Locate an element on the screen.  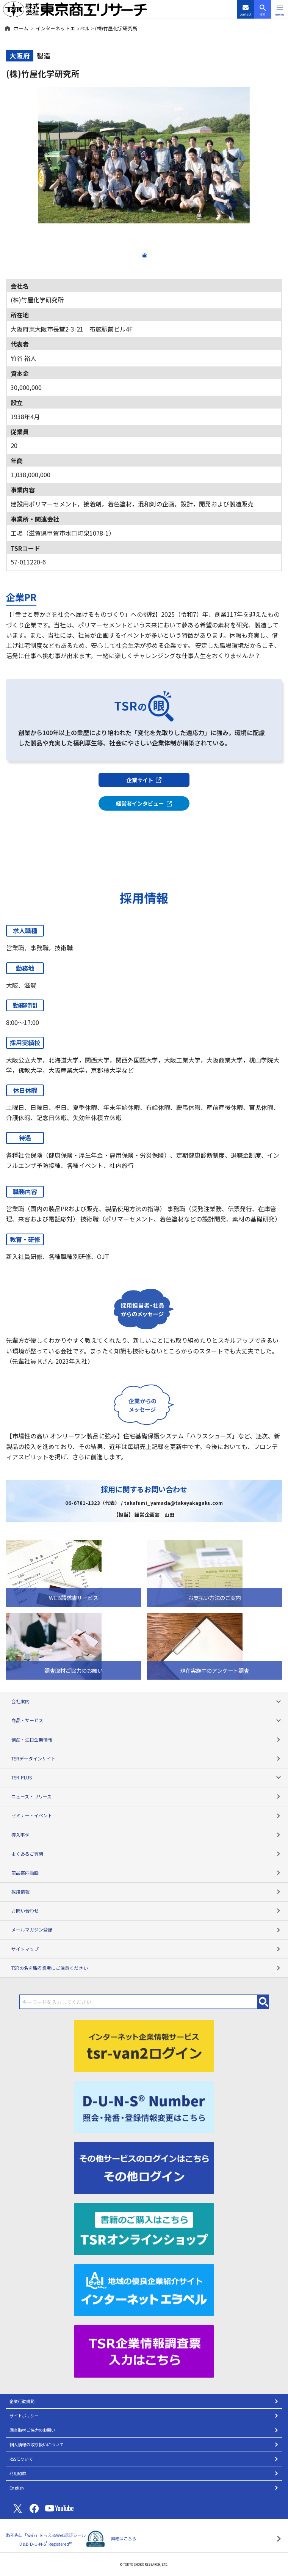
[D-U-N-S(R) Number] is located at coordinates (144, 2106).